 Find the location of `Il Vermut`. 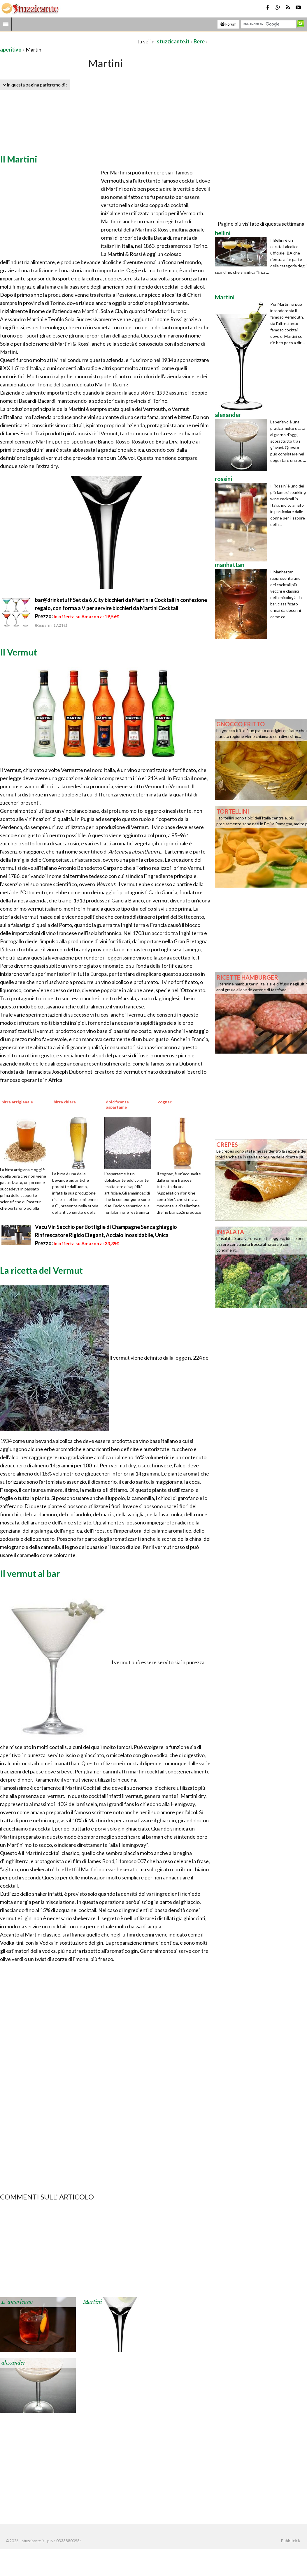

Il Vermut is located at coordinates (18, 652).